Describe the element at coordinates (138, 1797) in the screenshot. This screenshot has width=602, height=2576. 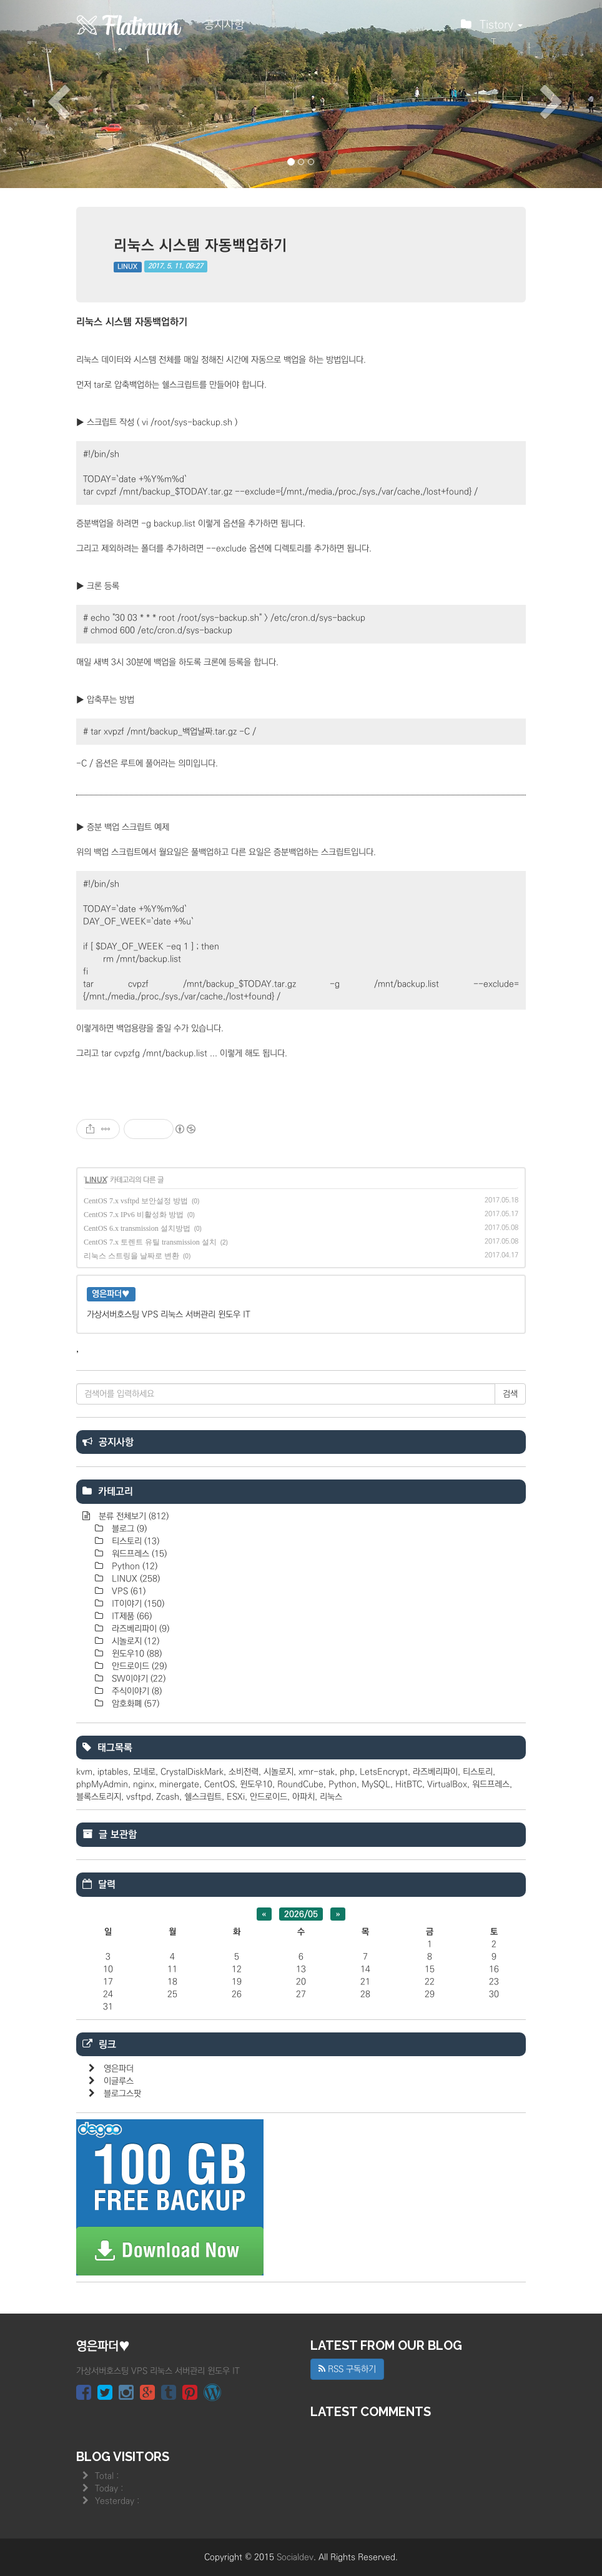
I see `vsftpd` at that location.